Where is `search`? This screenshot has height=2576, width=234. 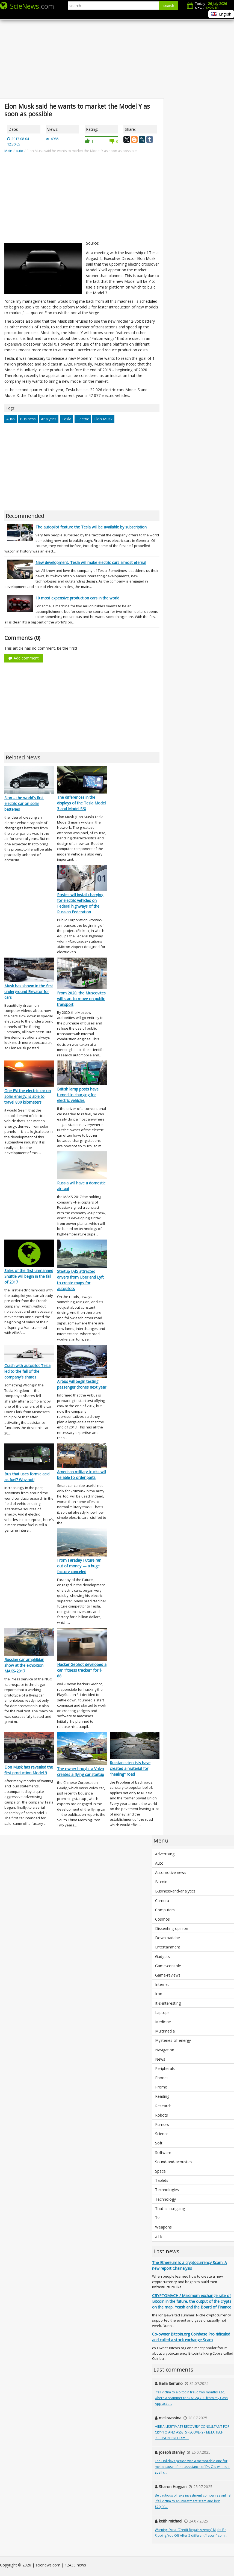
search is located at coordinates (168, 6).